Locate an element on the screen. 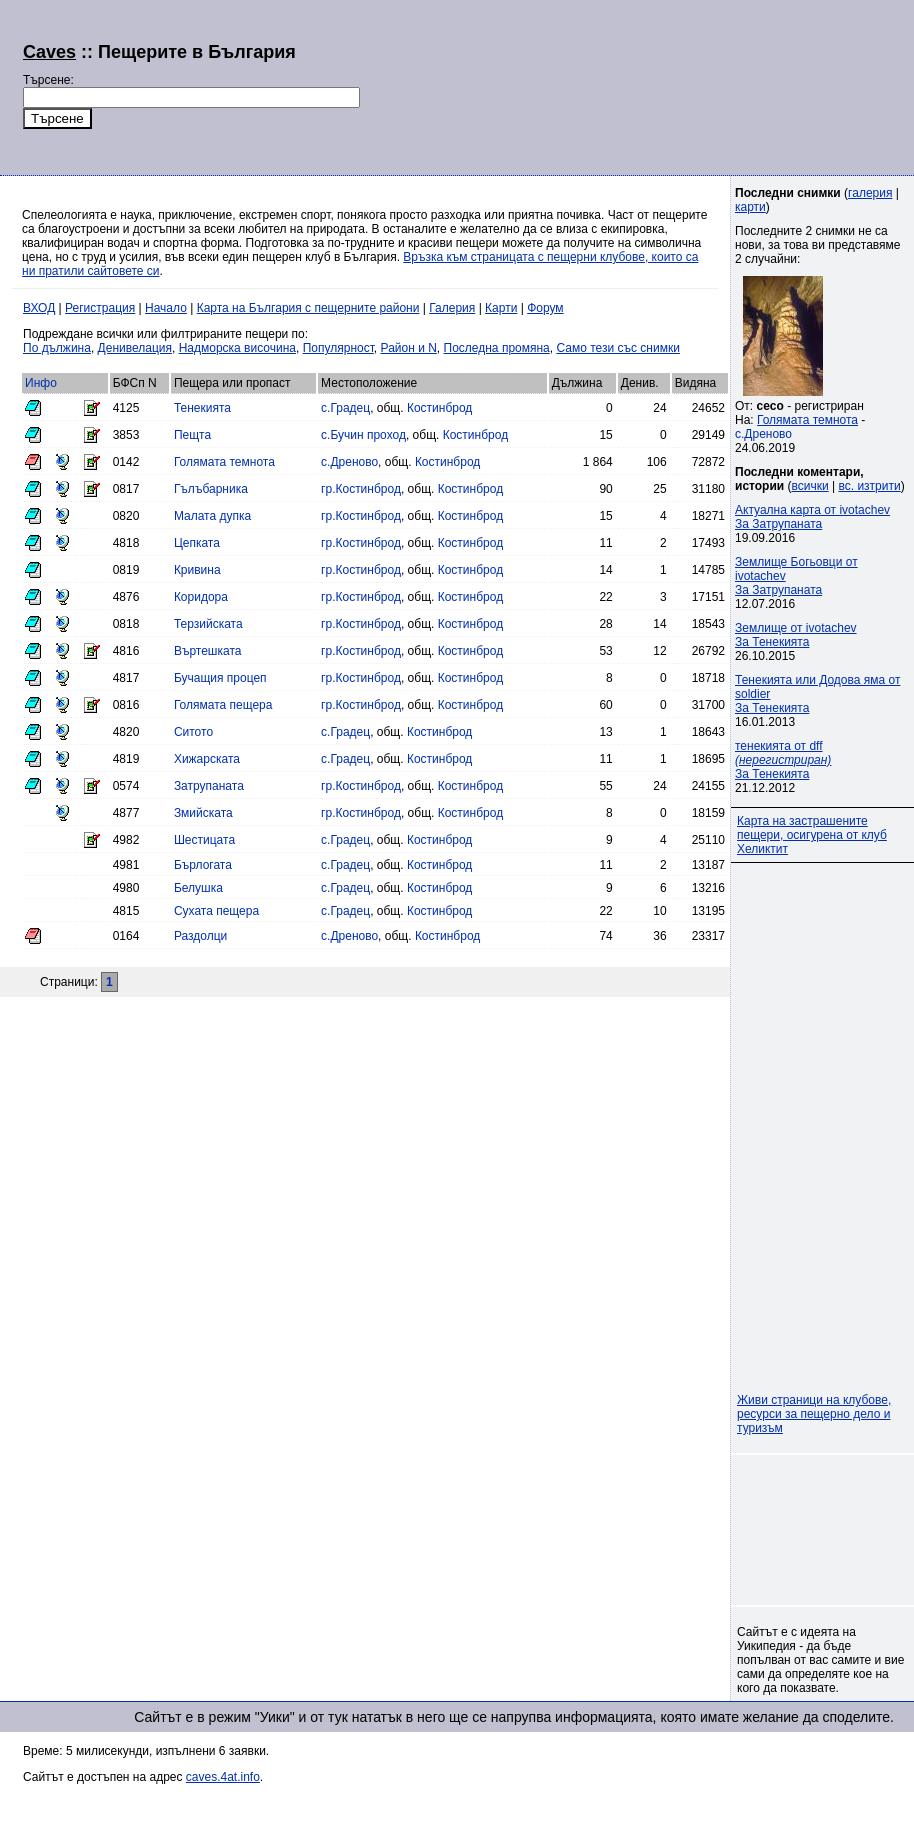 This screenshot has height=1830, width=914. Кривина is located at coordinates (197, 570).